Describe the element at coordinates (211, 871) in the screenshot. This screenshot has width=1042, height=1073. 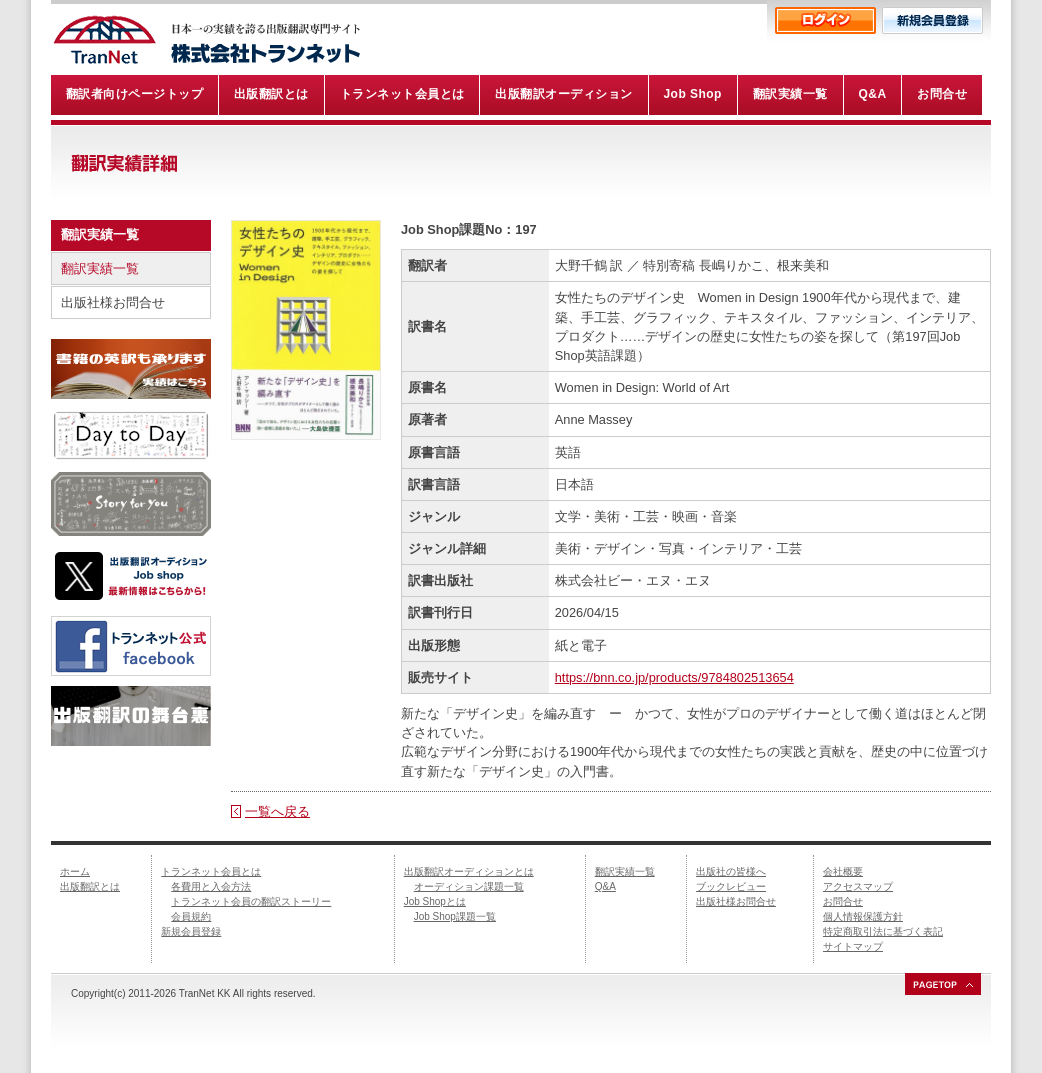
I see `トランネット会員とは` at that location.